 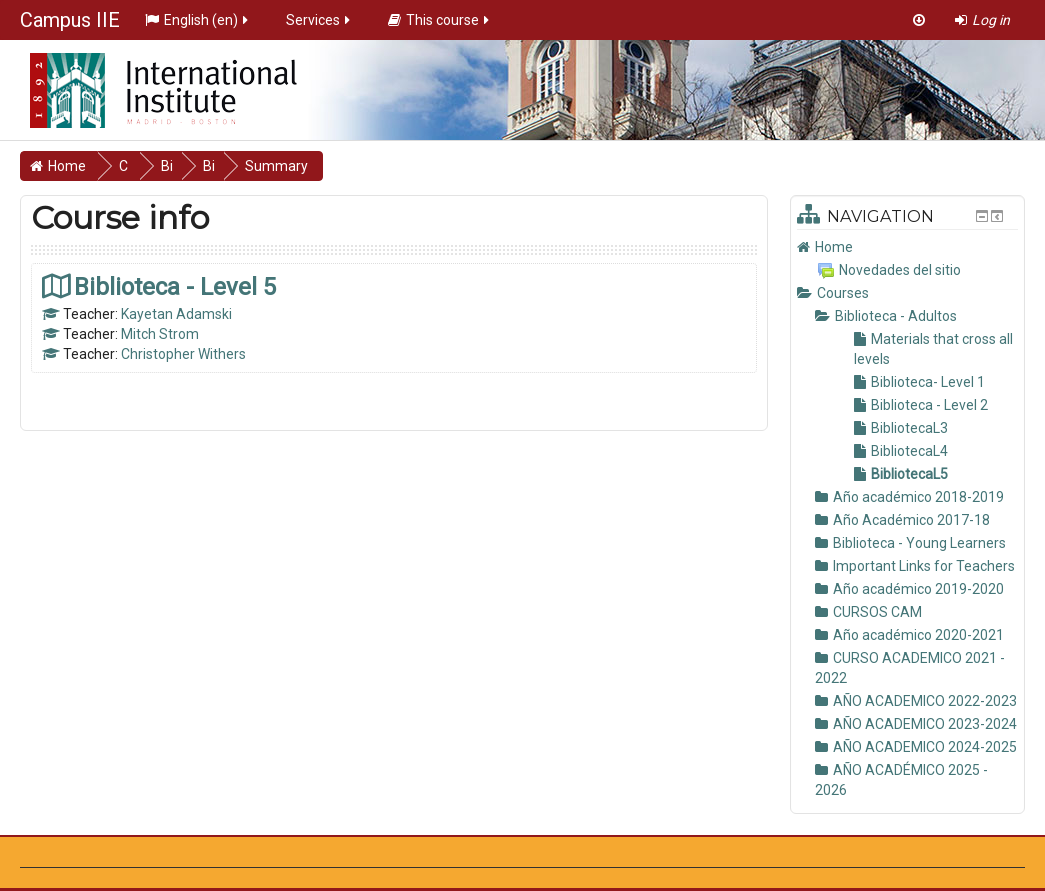 What do you see at coordinates (440, 20) in the screenshot?
I see `This course` at bounding box center [440, 20].